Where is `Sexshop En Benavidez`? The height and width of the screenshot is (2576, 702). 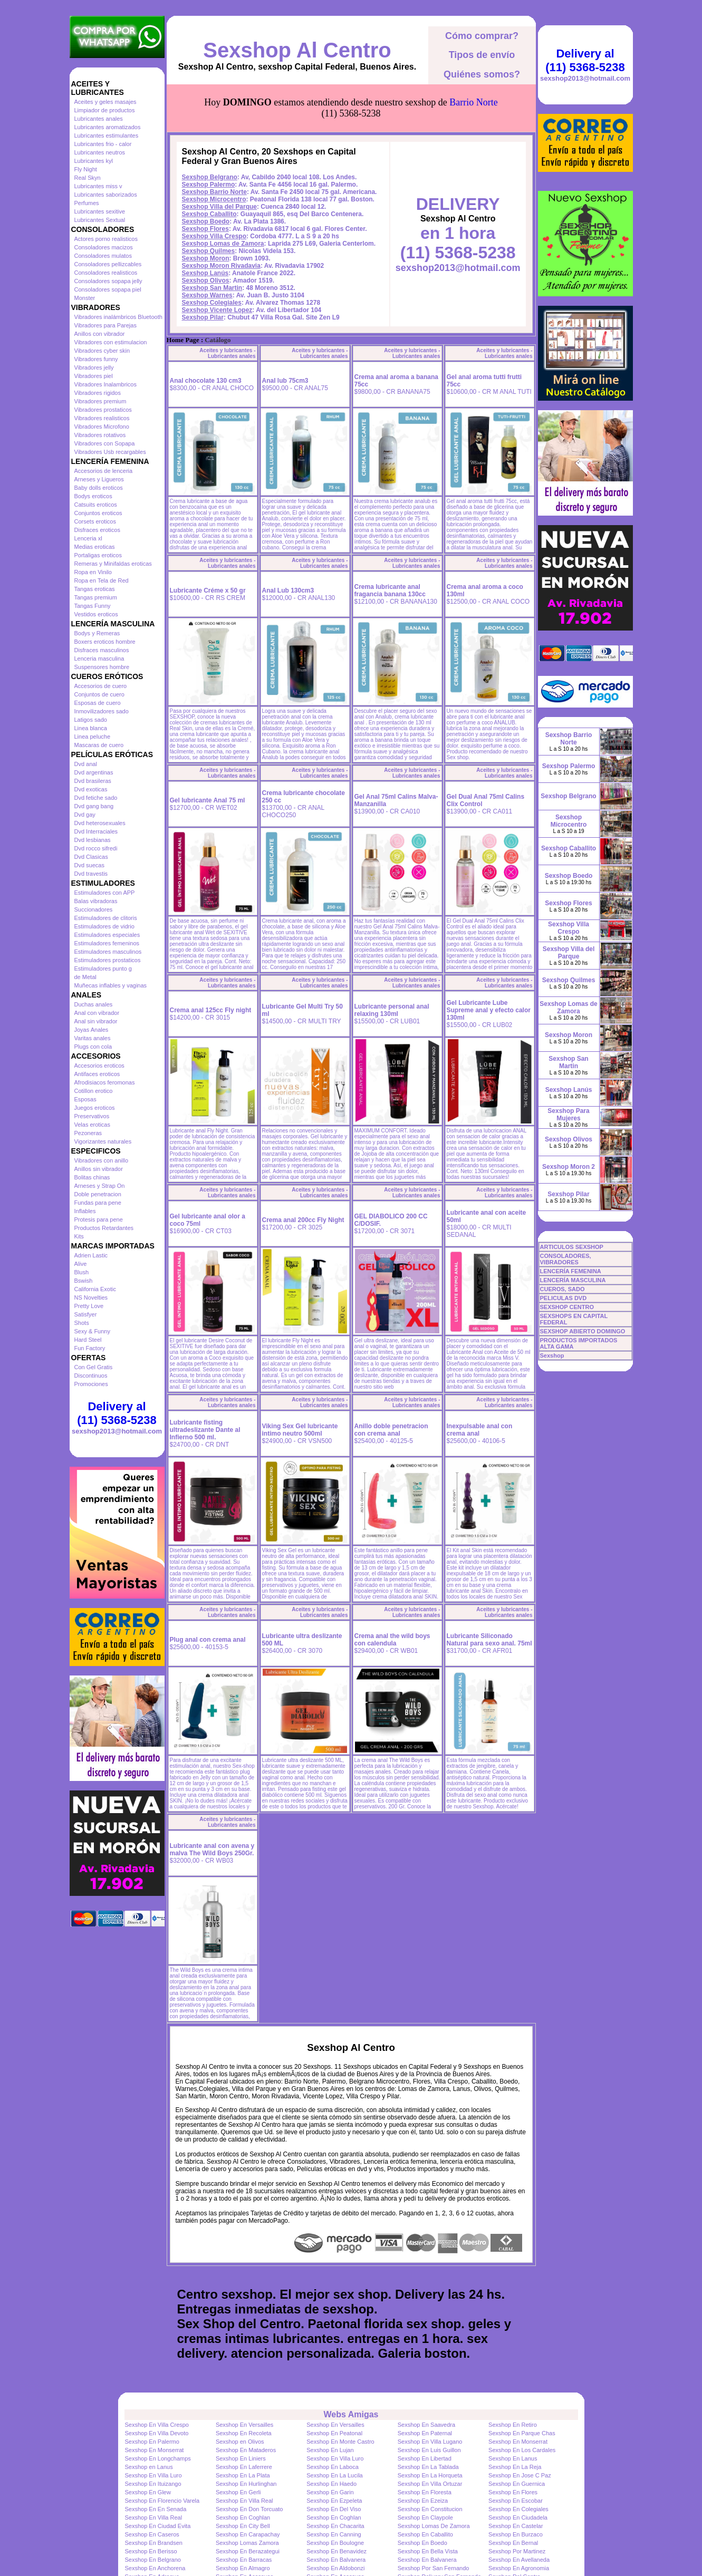 Sexshop En Benavidez is located at coordinates (336, 2551).